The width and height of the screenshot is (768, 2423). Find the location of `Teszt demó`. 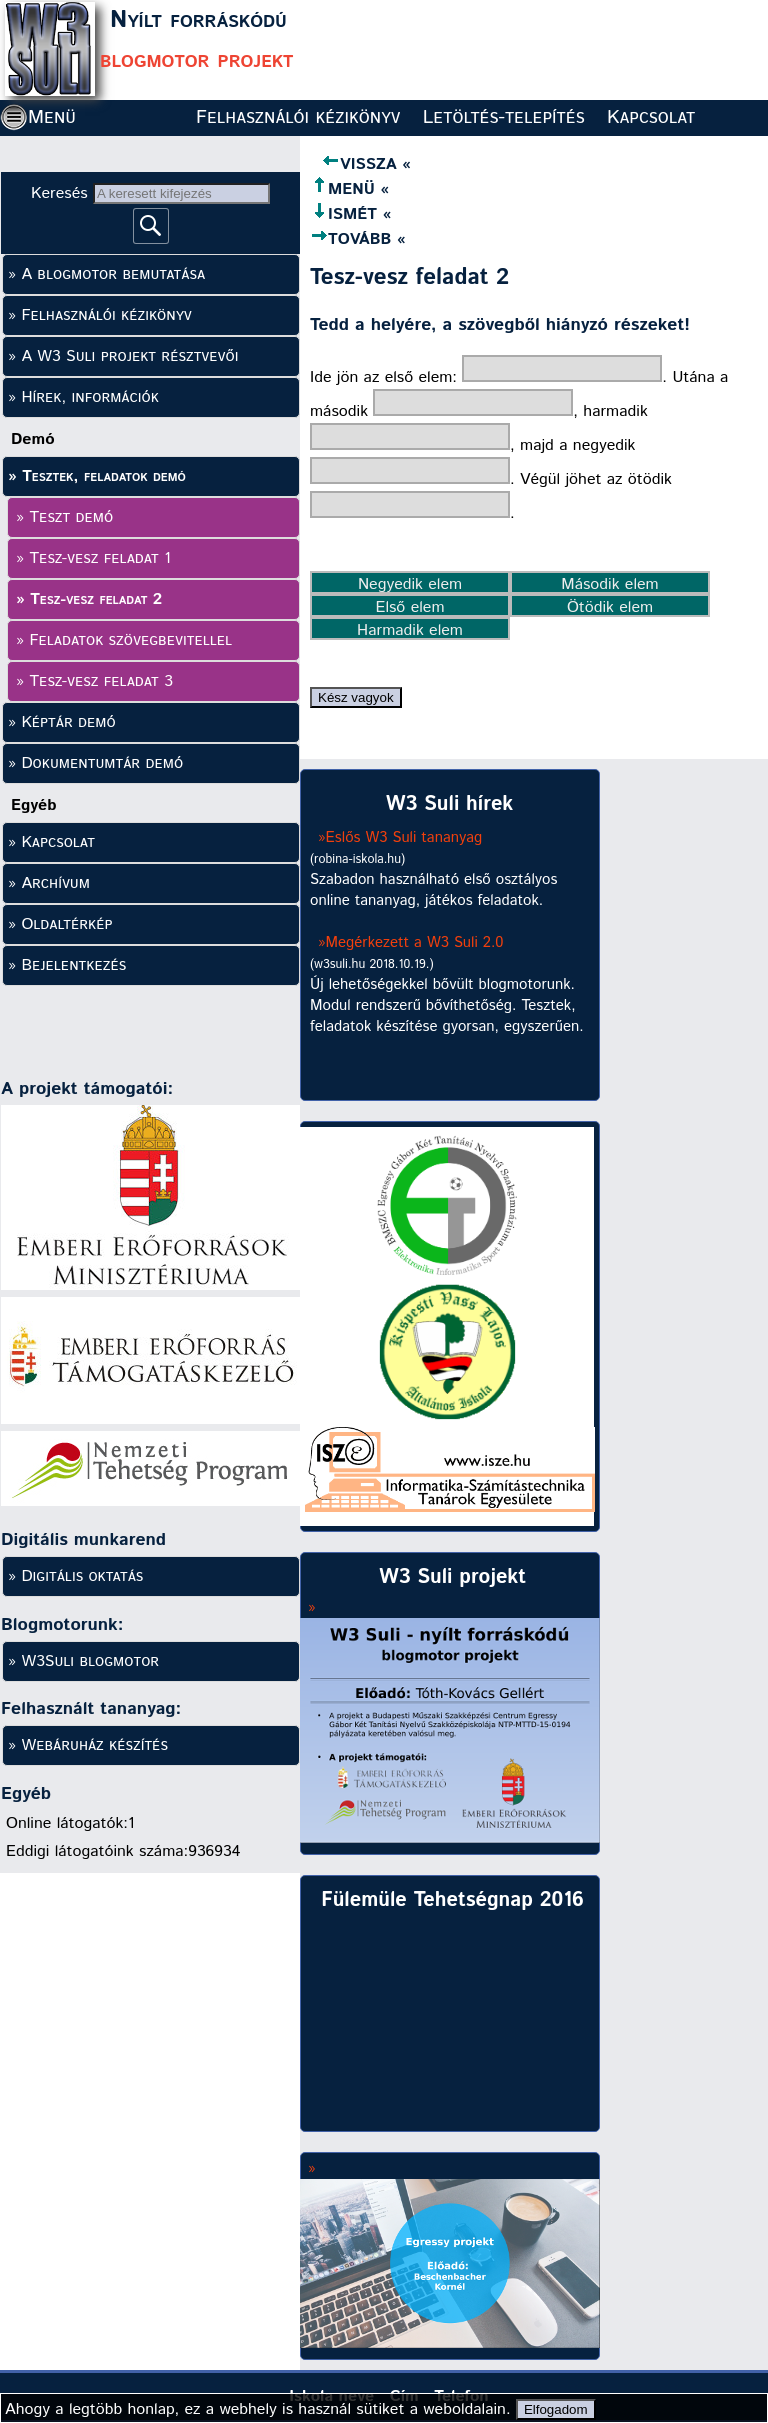

Teszt demó is located at coordinates (71, 517).